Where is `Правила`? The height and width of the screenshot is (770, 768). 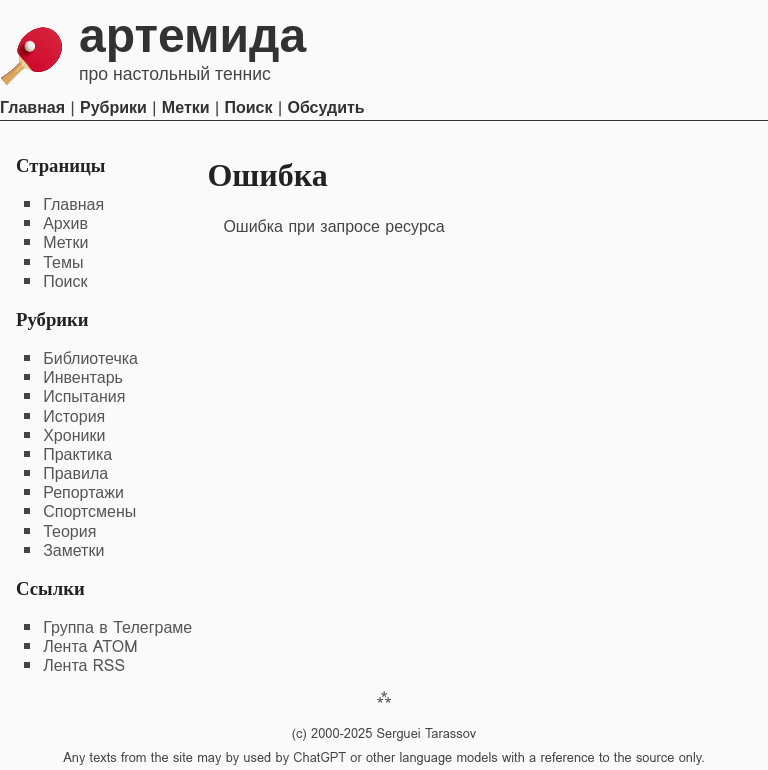 Правила is located at coordinates (75, 473).